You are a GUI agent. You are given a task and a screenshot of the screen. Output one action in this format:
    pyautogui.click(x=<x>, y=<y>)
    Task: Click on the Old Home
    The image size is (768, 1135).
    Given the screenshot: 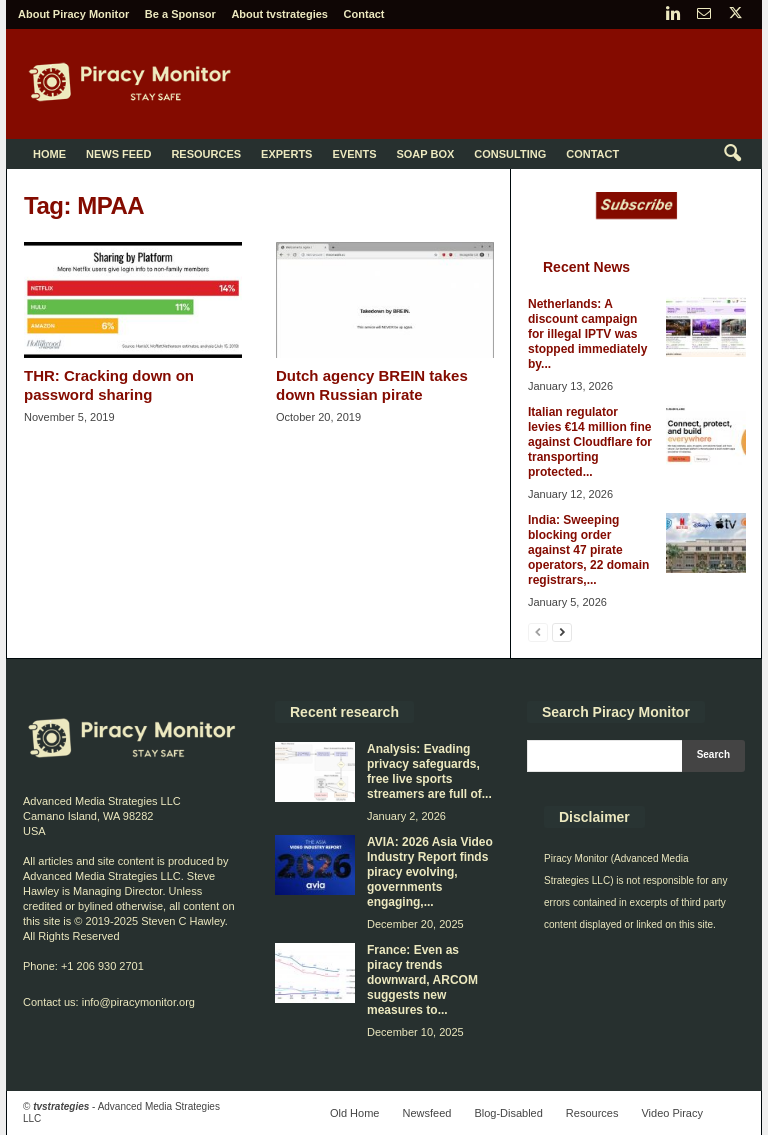 What is the action you would take?
    pyautogui.click(x=355, y=1113)
    